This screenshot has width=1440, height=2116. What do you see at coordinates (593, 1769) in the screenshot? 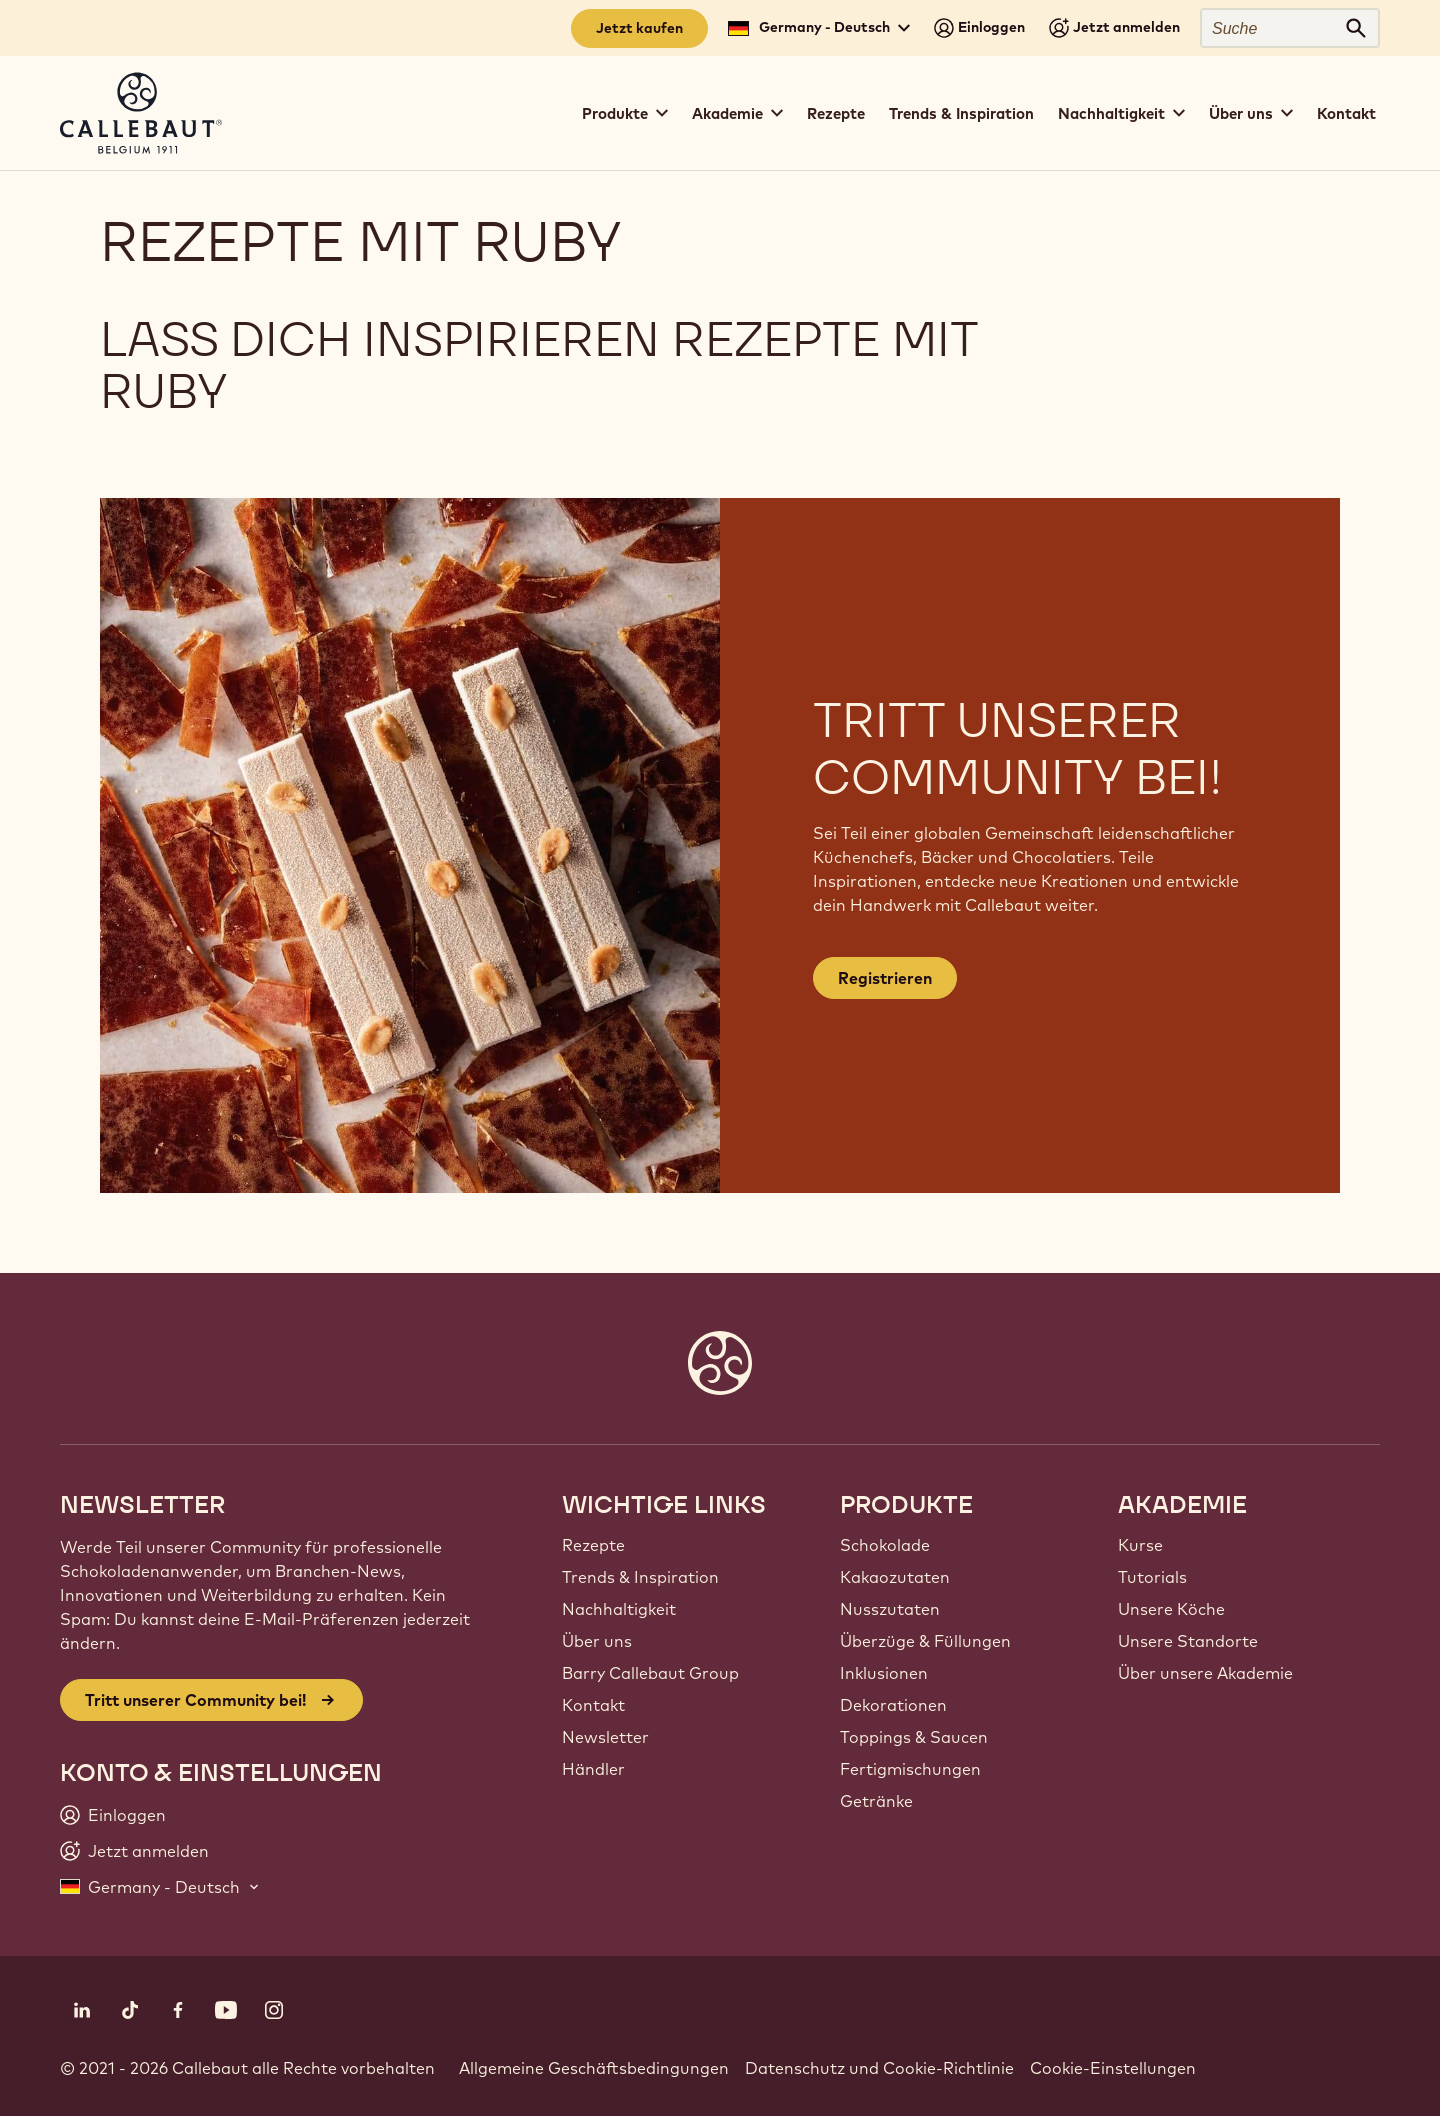
I see `Händler` at bounding box center [593, 1769].